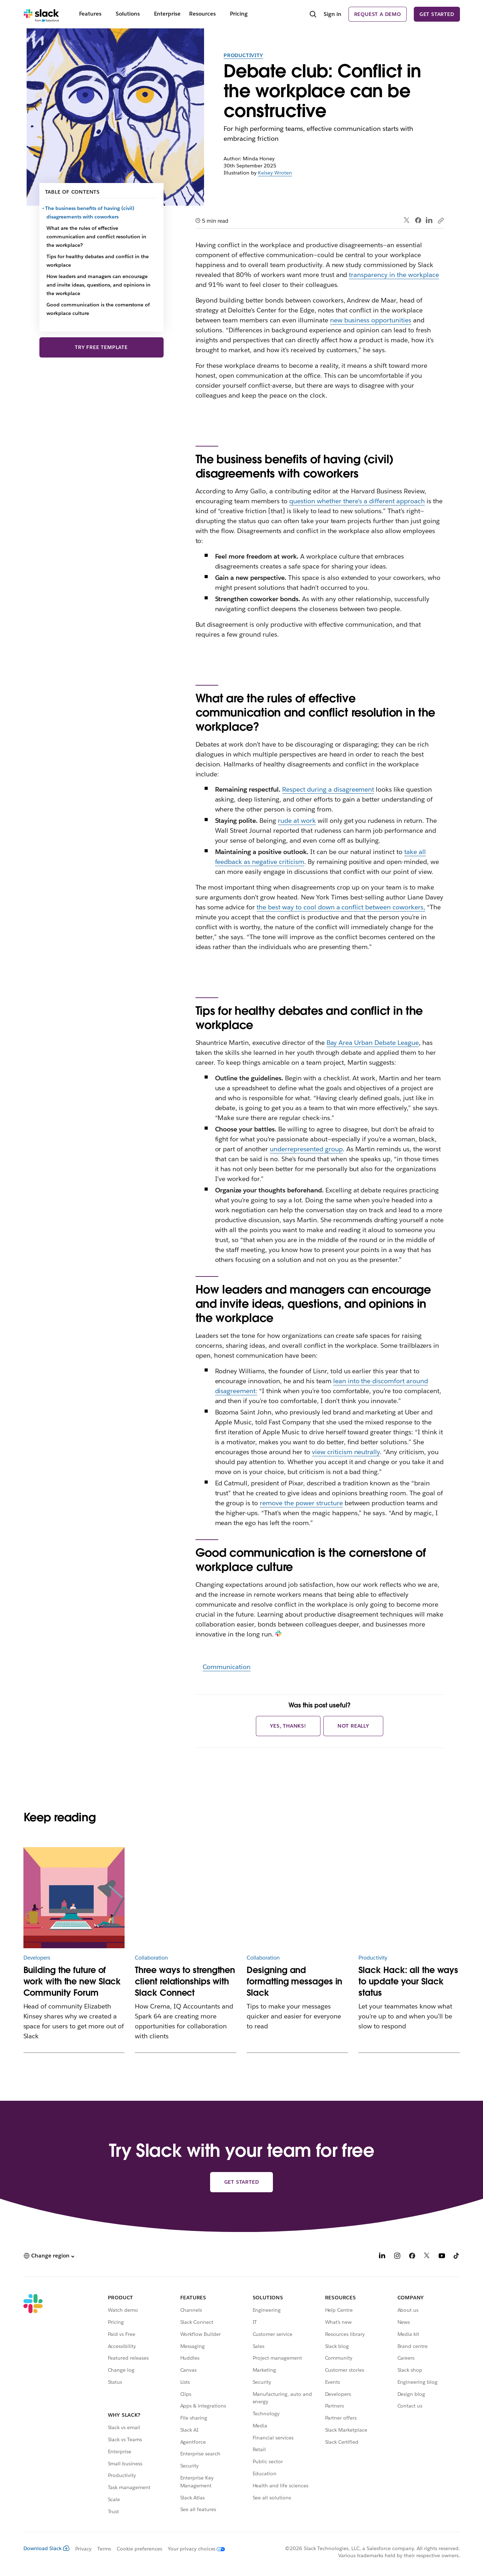  I want to click on Terms, so click(104, 2548).